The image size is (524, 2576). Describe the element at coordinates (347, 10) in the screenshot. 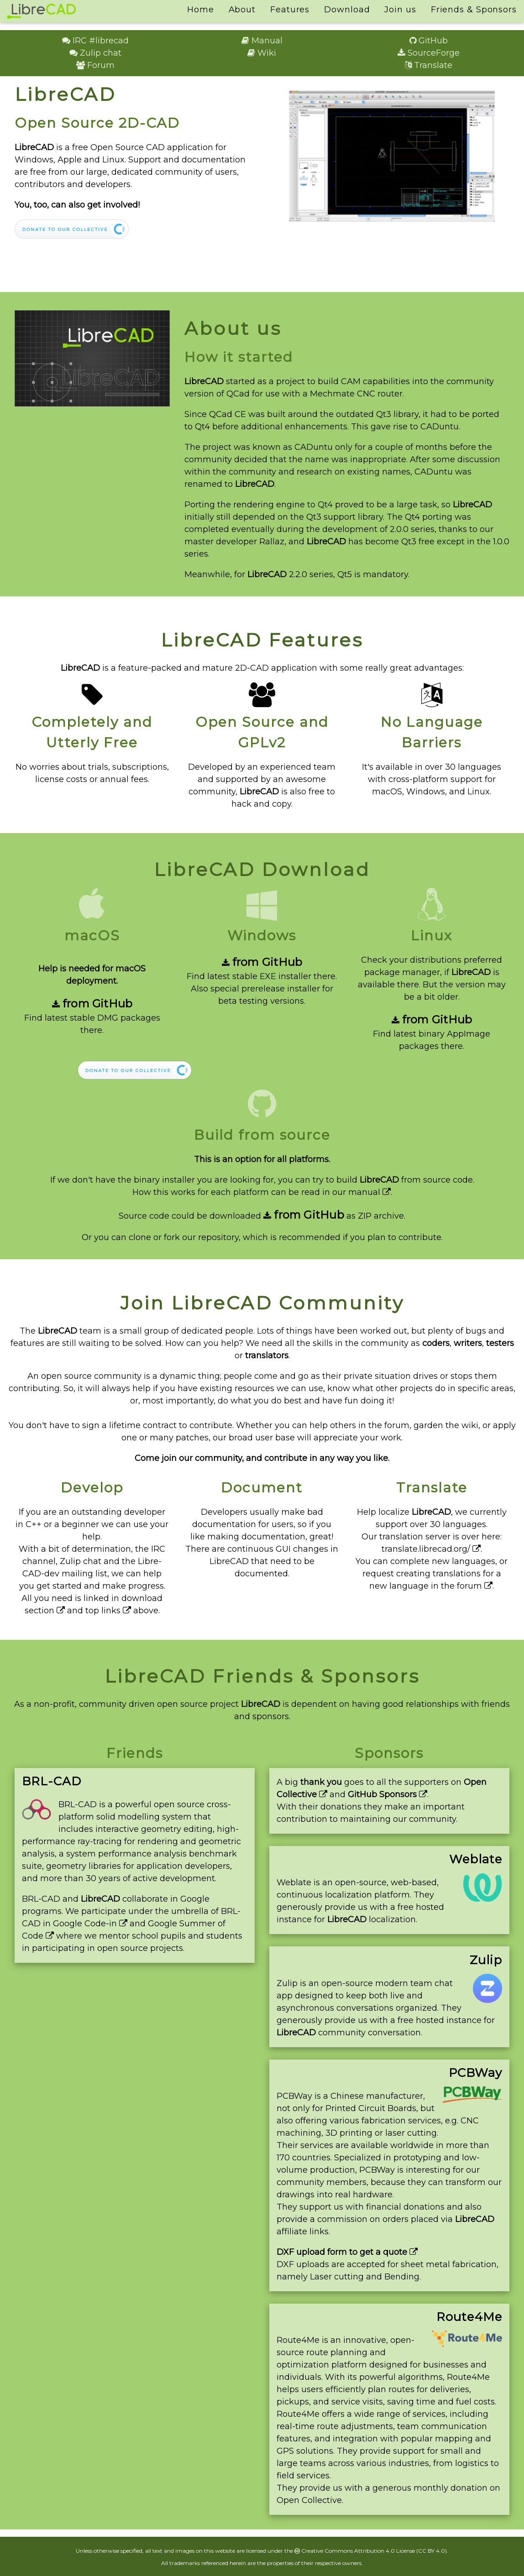

I see `Download` at that location.